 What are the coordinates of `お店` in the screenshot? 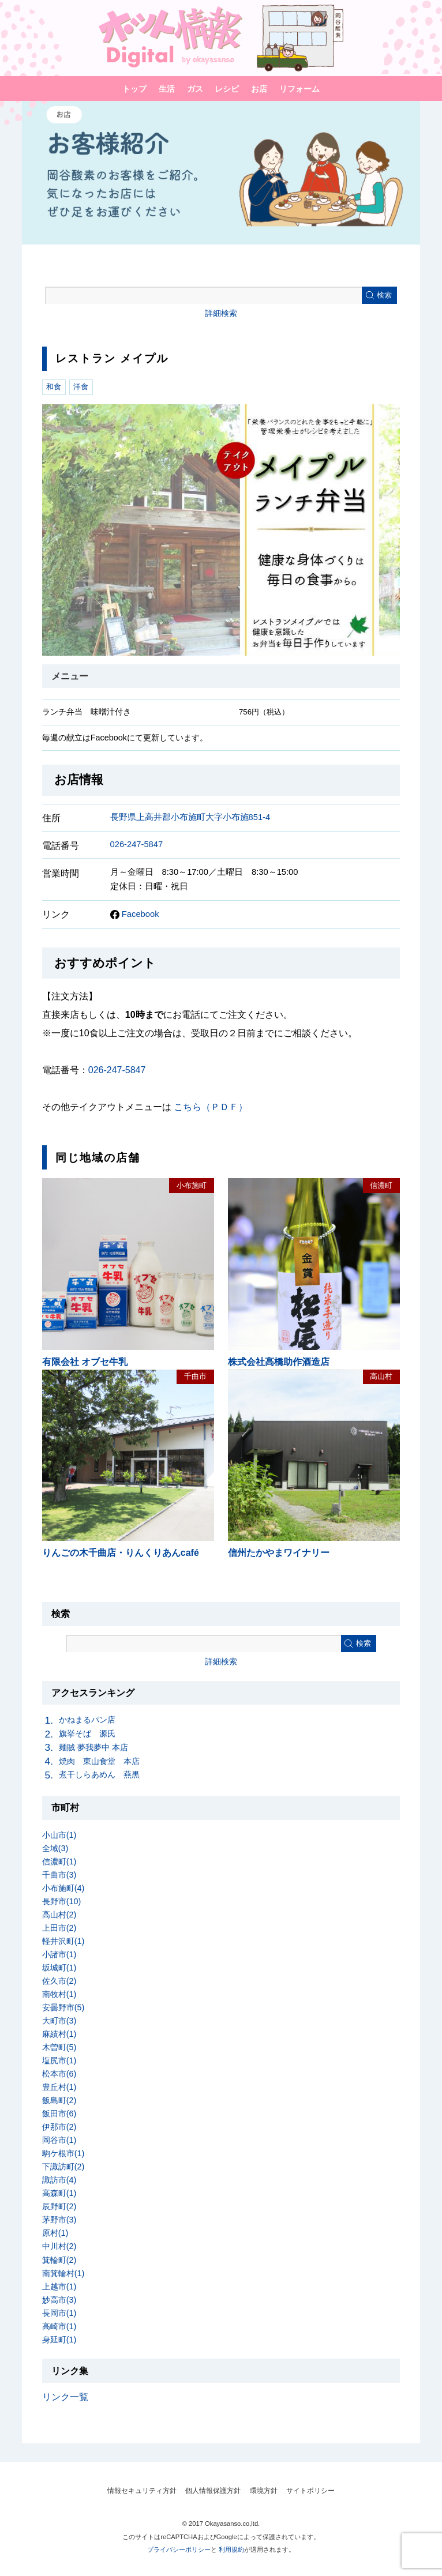 It's located at (259, 88).